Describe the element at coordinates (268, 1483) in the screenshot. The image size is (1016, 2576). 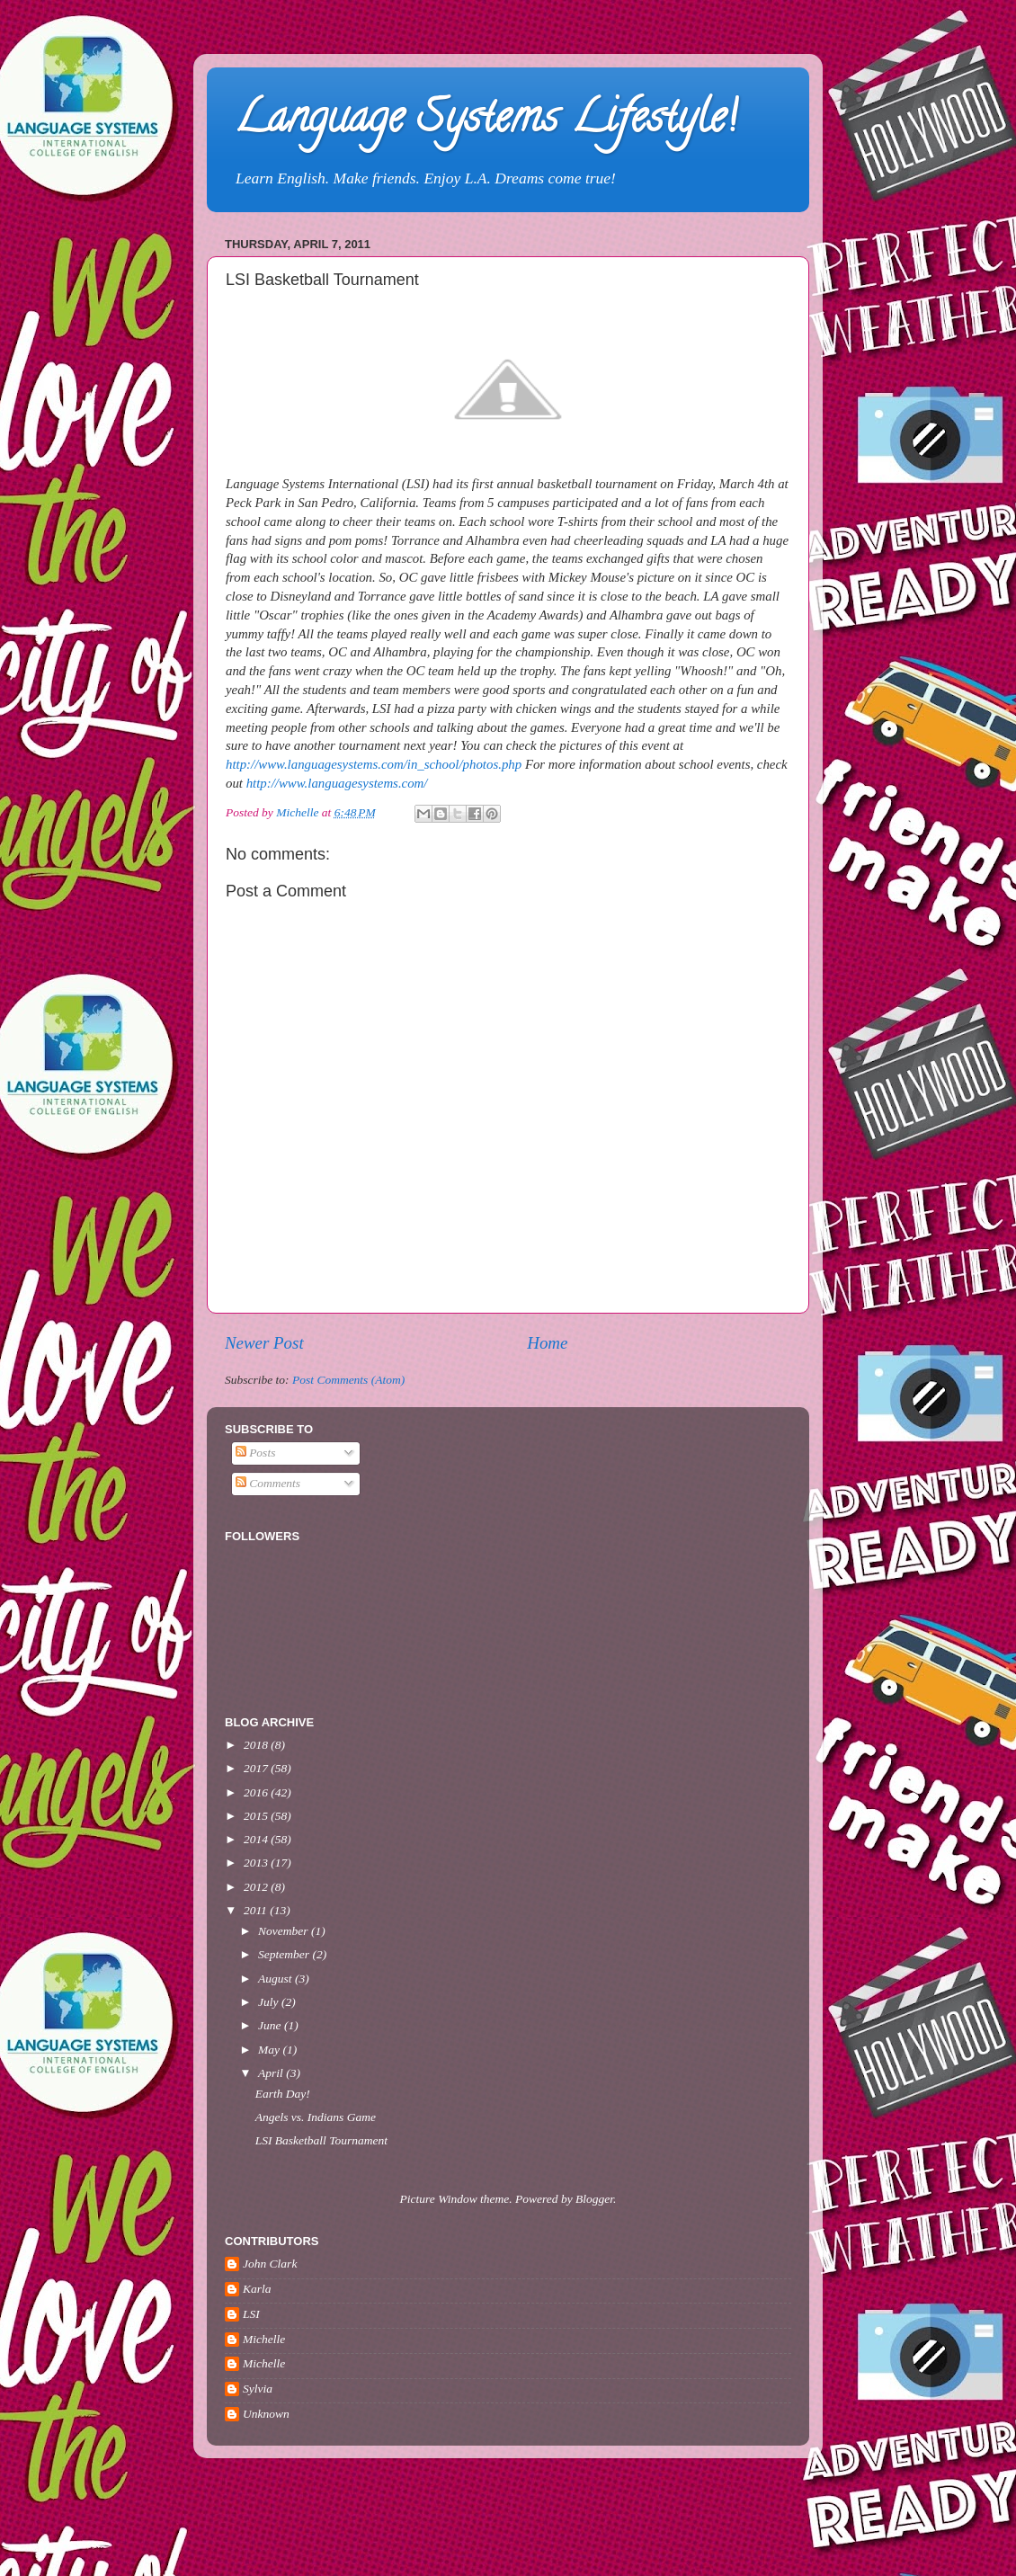
I see `Comments` at that location.